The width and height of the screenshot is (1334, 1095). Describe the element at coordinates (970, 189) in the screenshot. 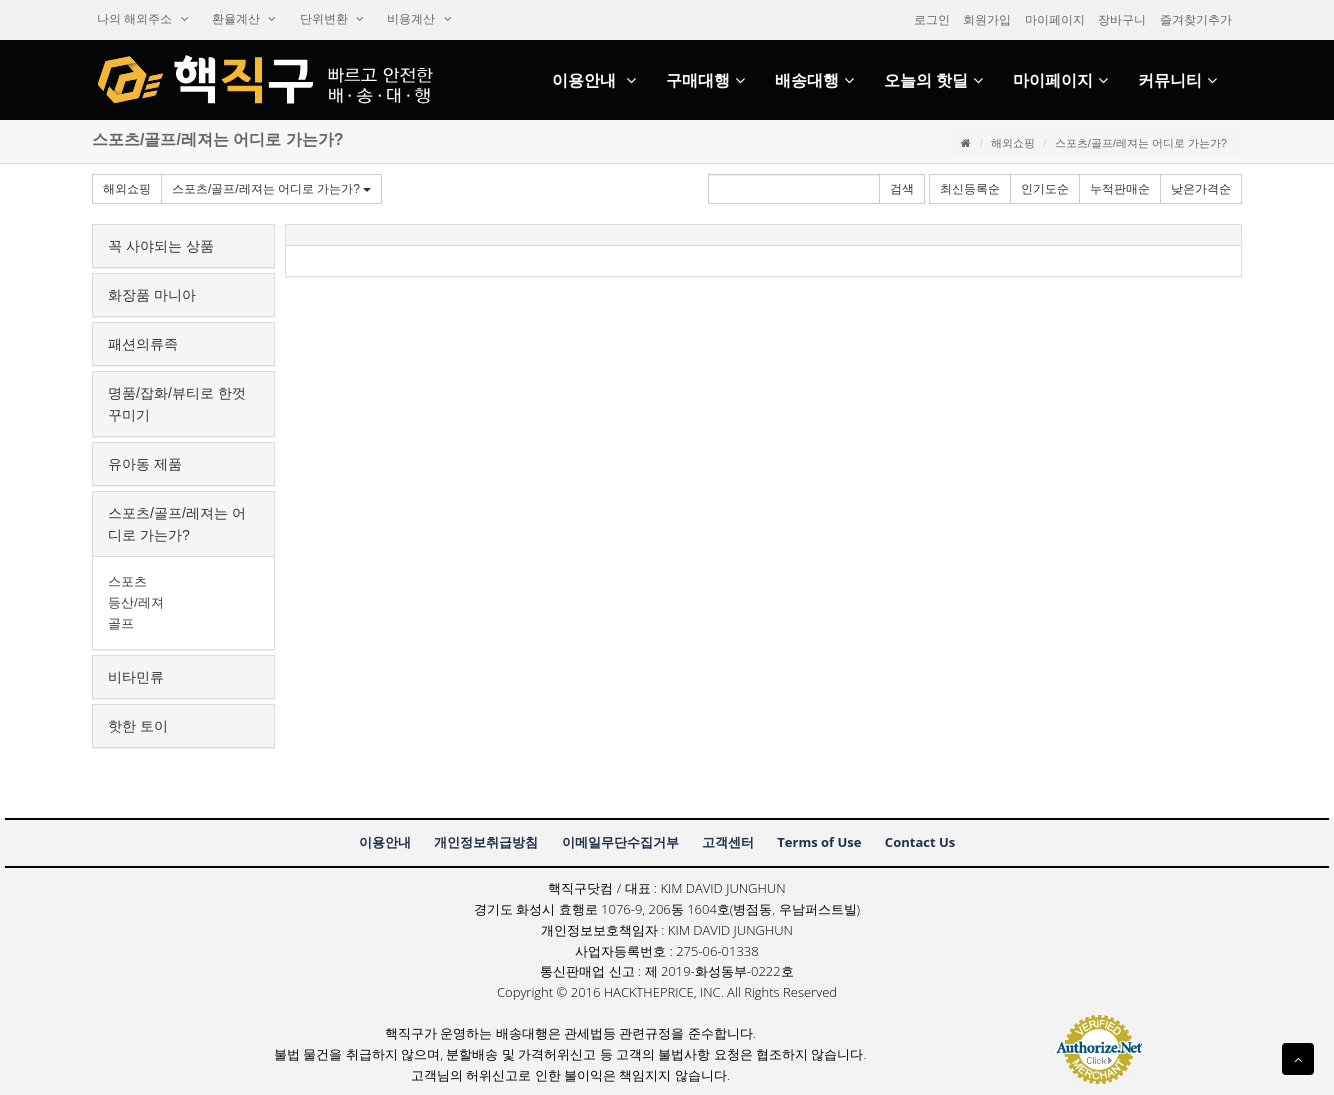

I see `최신등록순` at that location.